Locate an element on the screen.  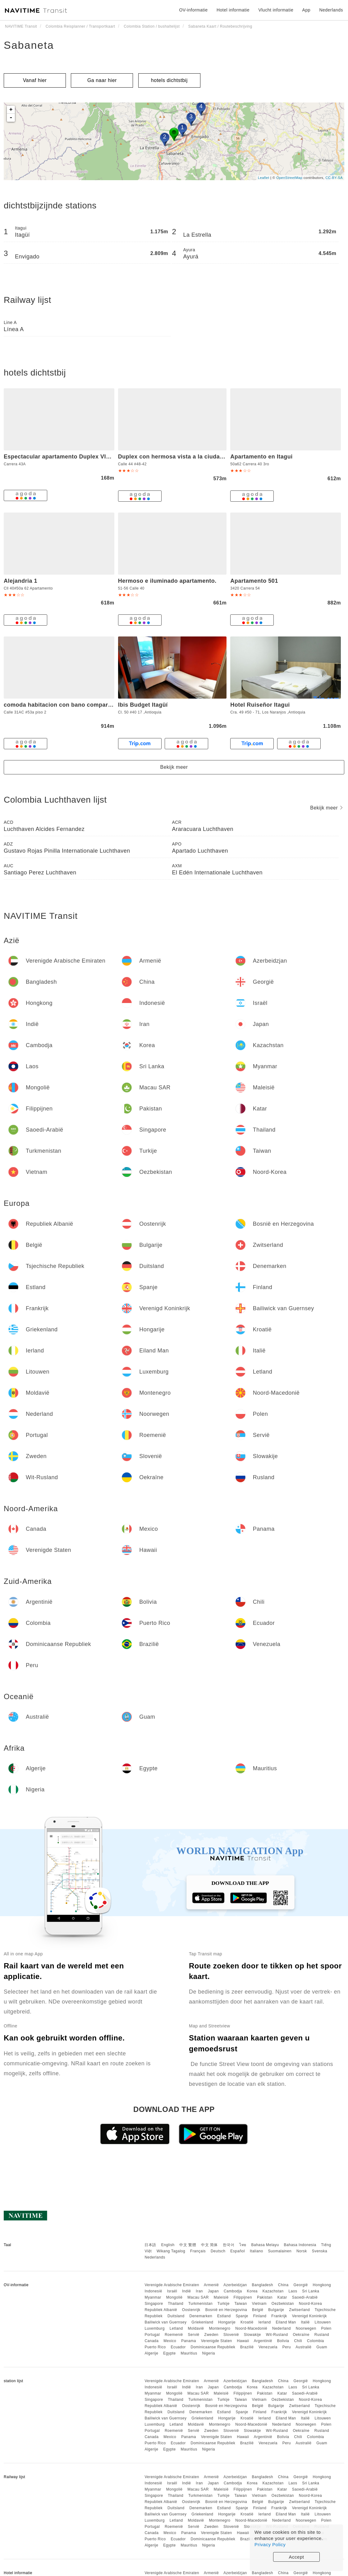
Sabaneta is located at coordinates (29, 45).